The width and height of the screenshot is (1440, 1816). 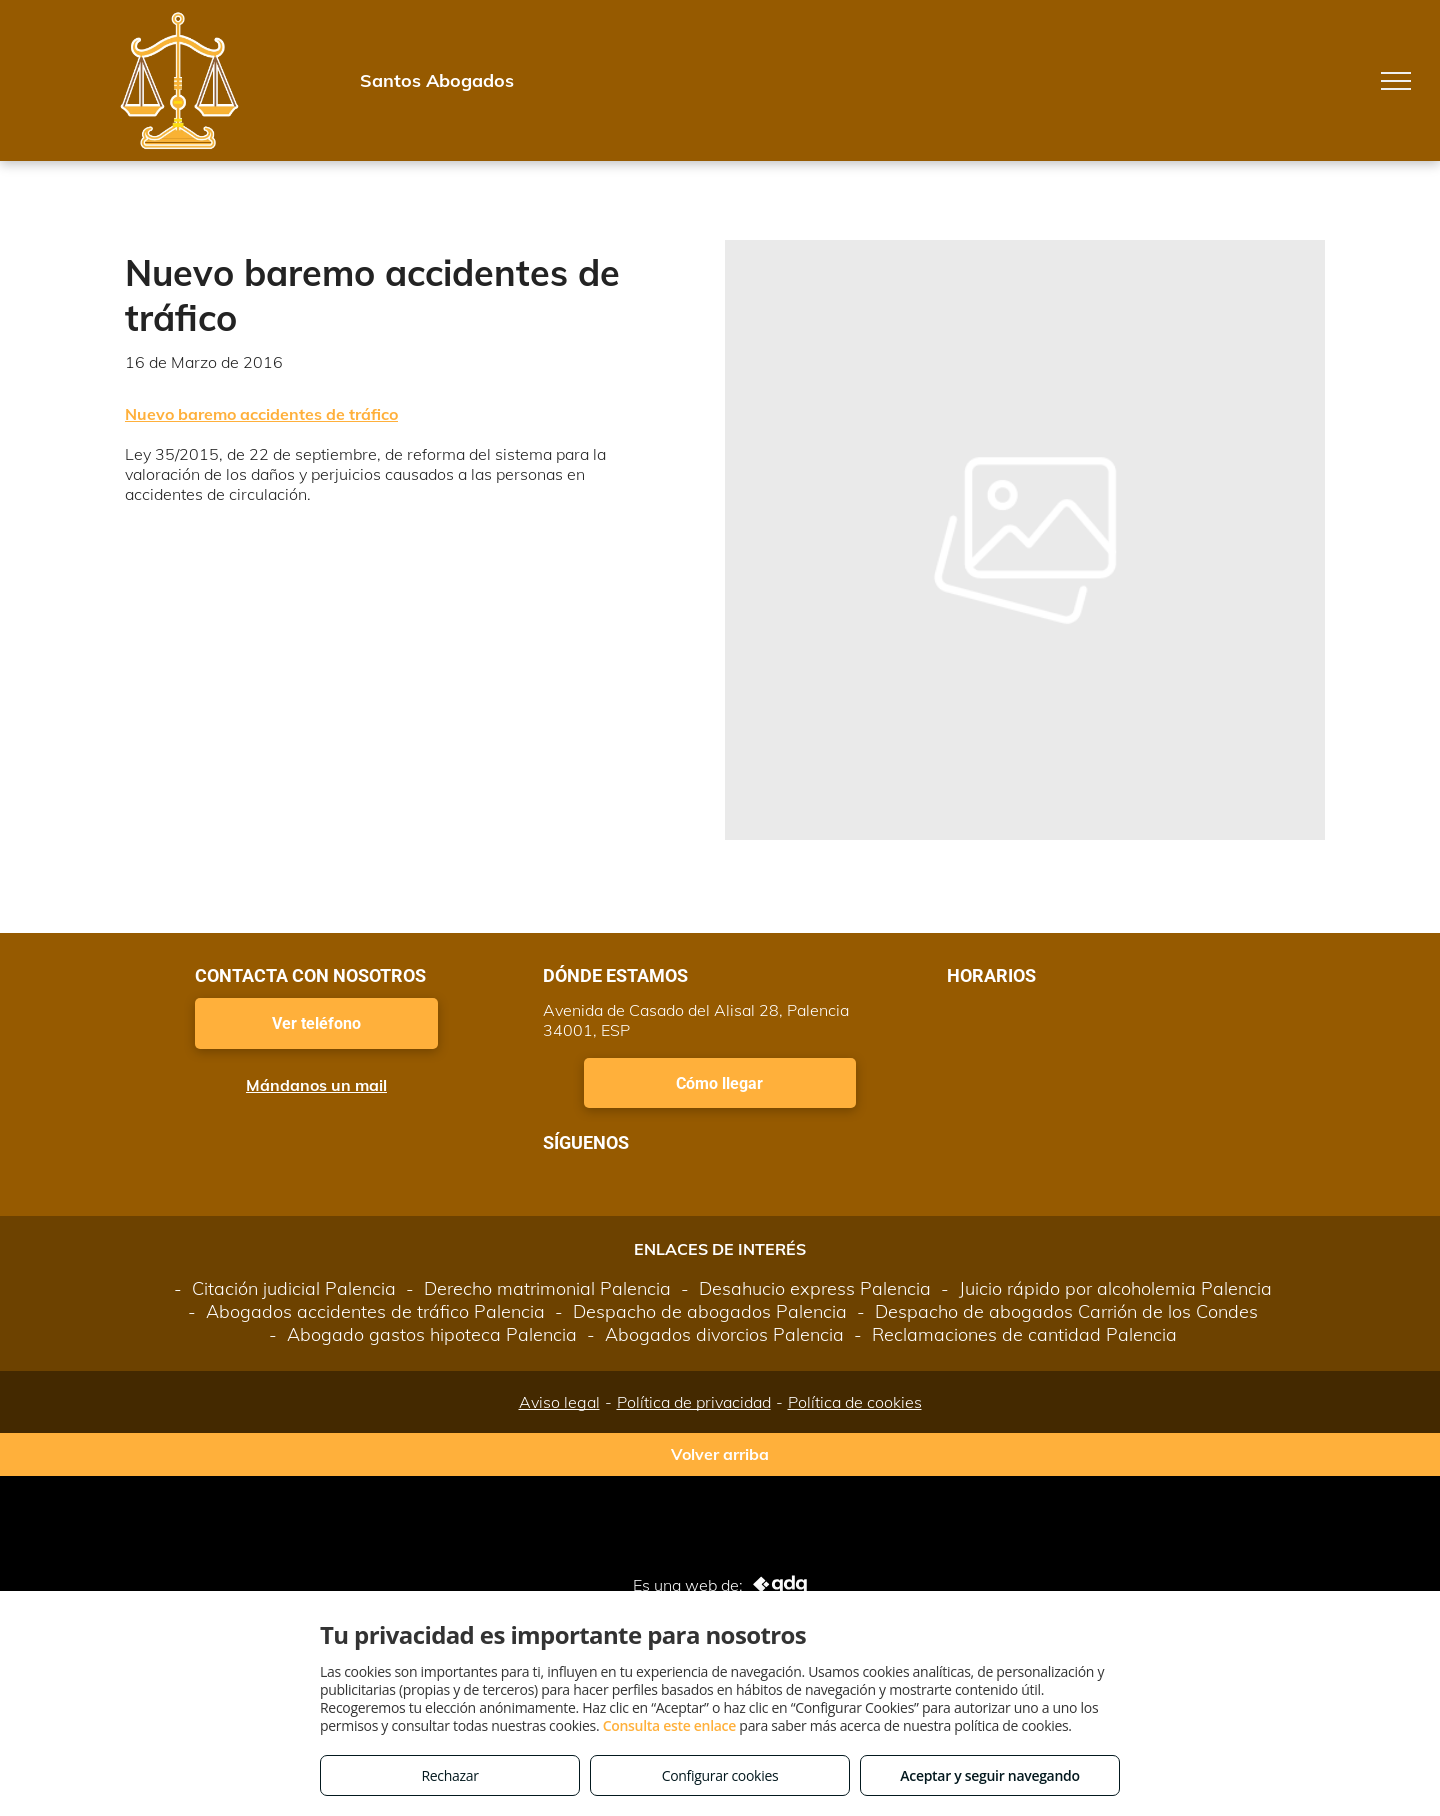 I want to click on [menu], so click(x=1396, y=81).